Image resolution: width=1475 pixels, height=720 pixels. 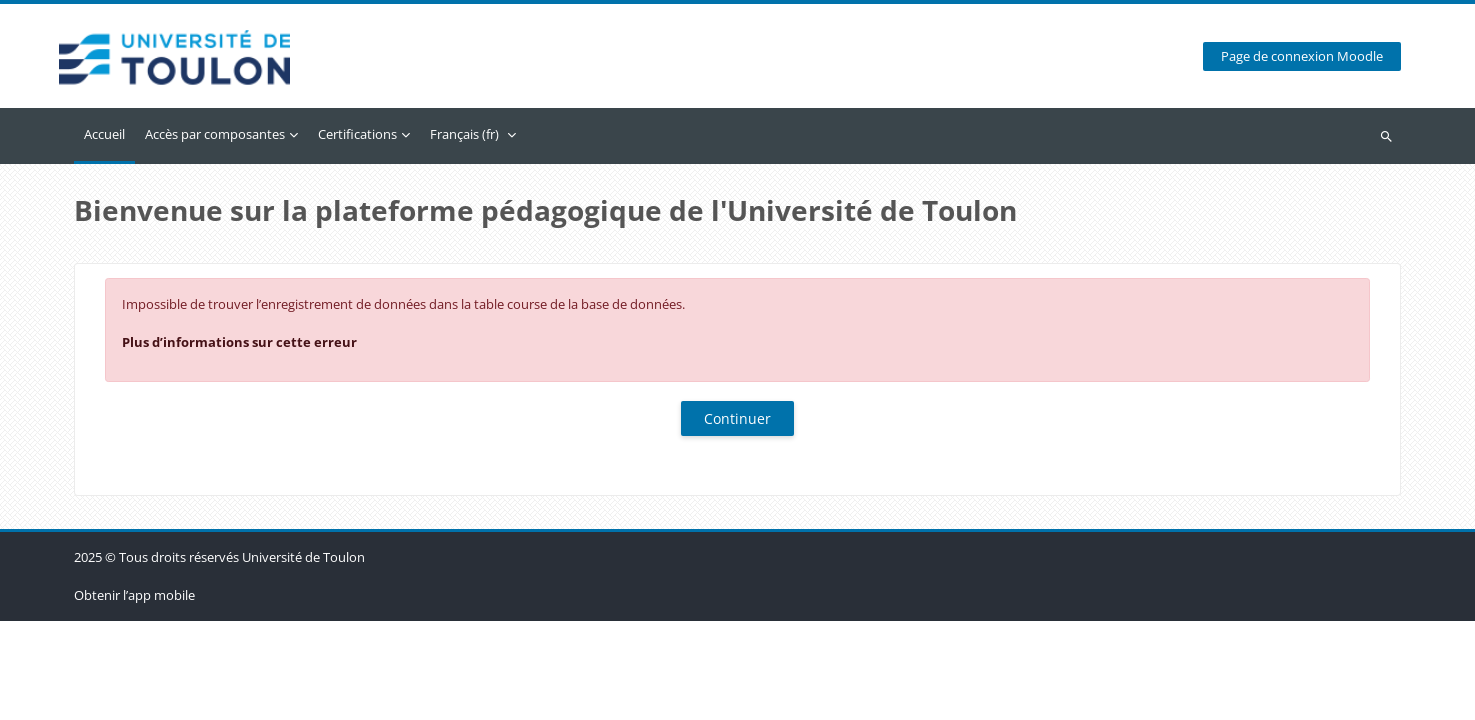 What do you see at coordinates (215, 134) in the screenshot?
I see `Accès par composantes [menuitem]` at bounding box center [215, 134].